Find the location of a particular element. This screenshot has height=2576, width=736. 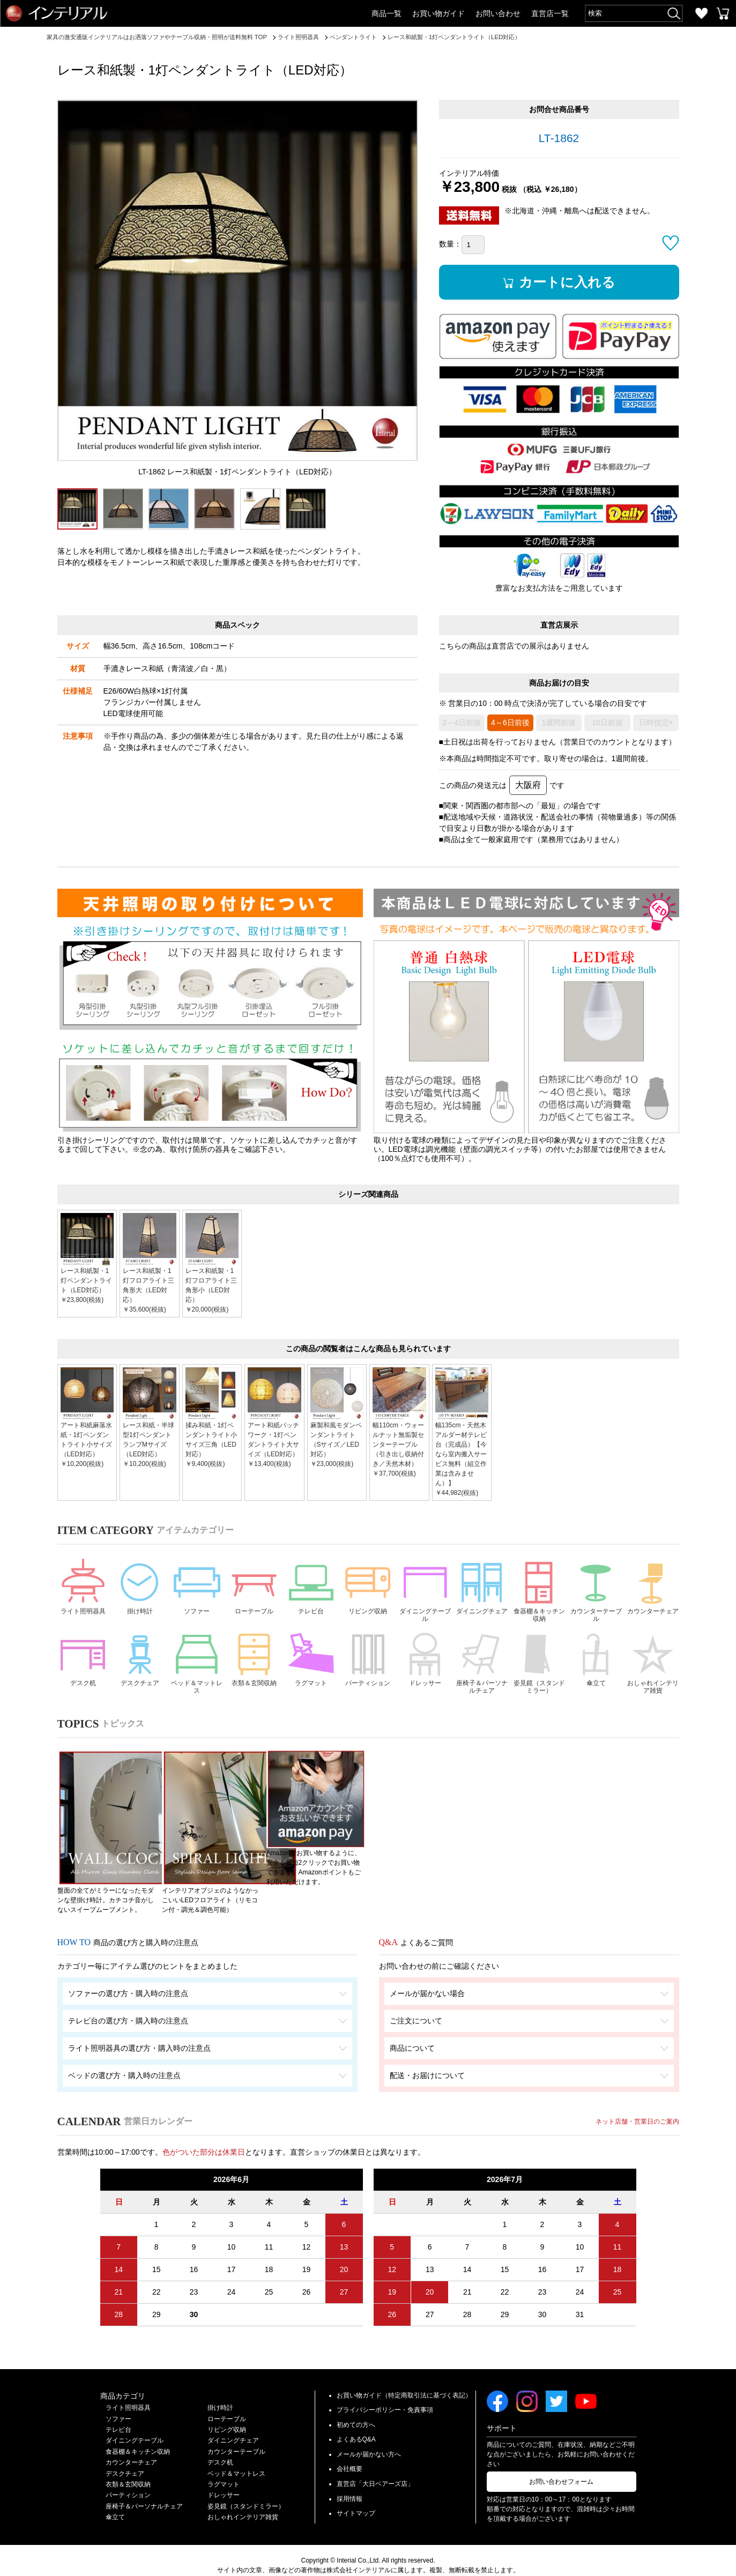

姿見鏡（スタンドミラー） is located at coordinates (538, 1667).